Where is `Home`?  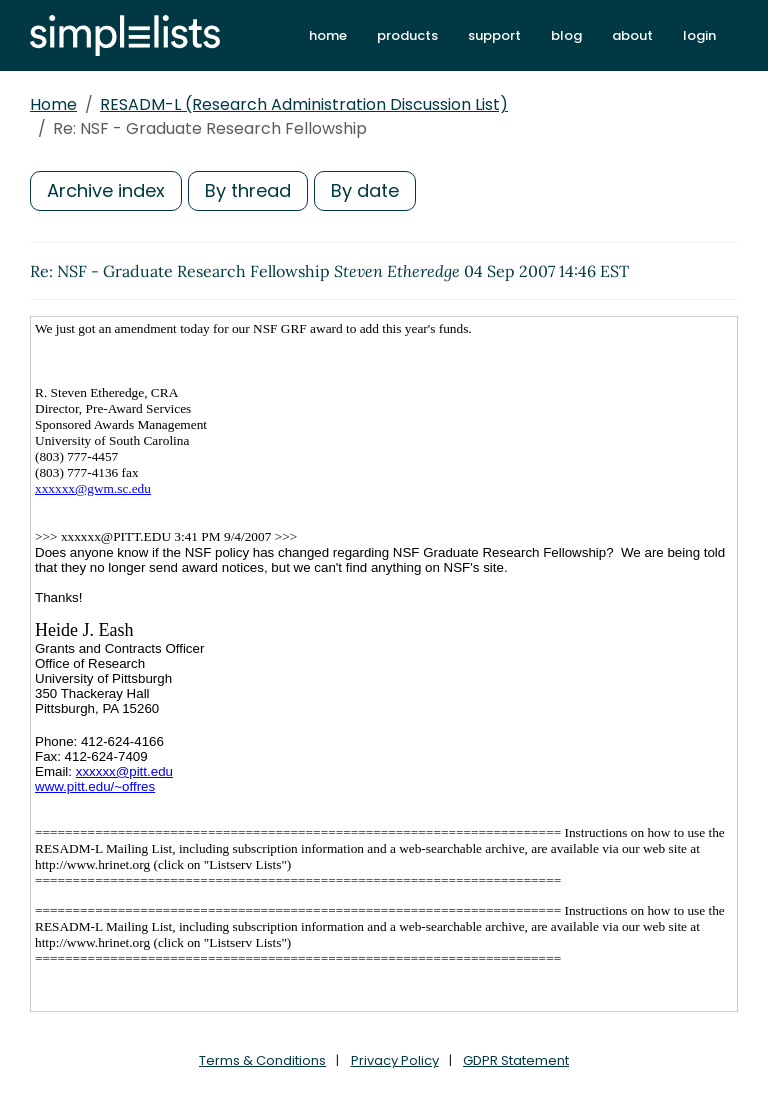
Home is located at coordinates (53, 104).